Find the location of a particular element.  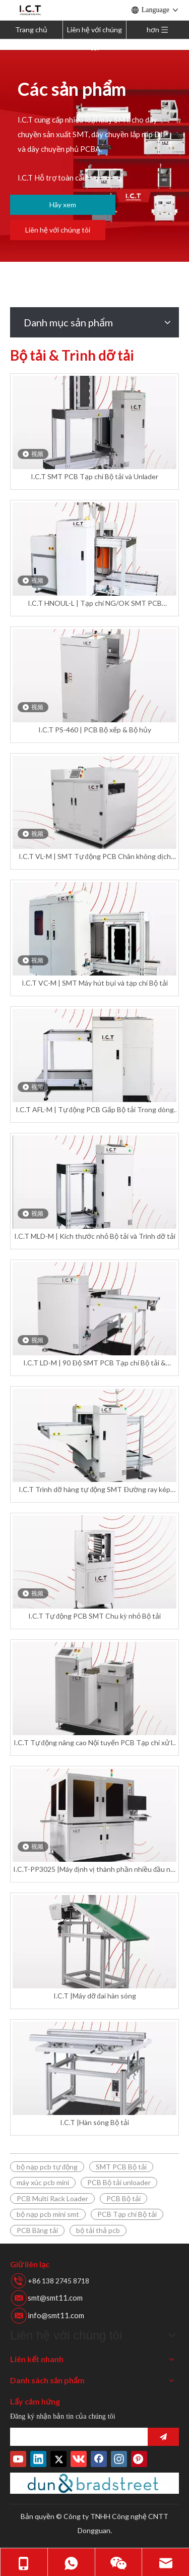

Trang chủ is located at coordinates (31, 29).